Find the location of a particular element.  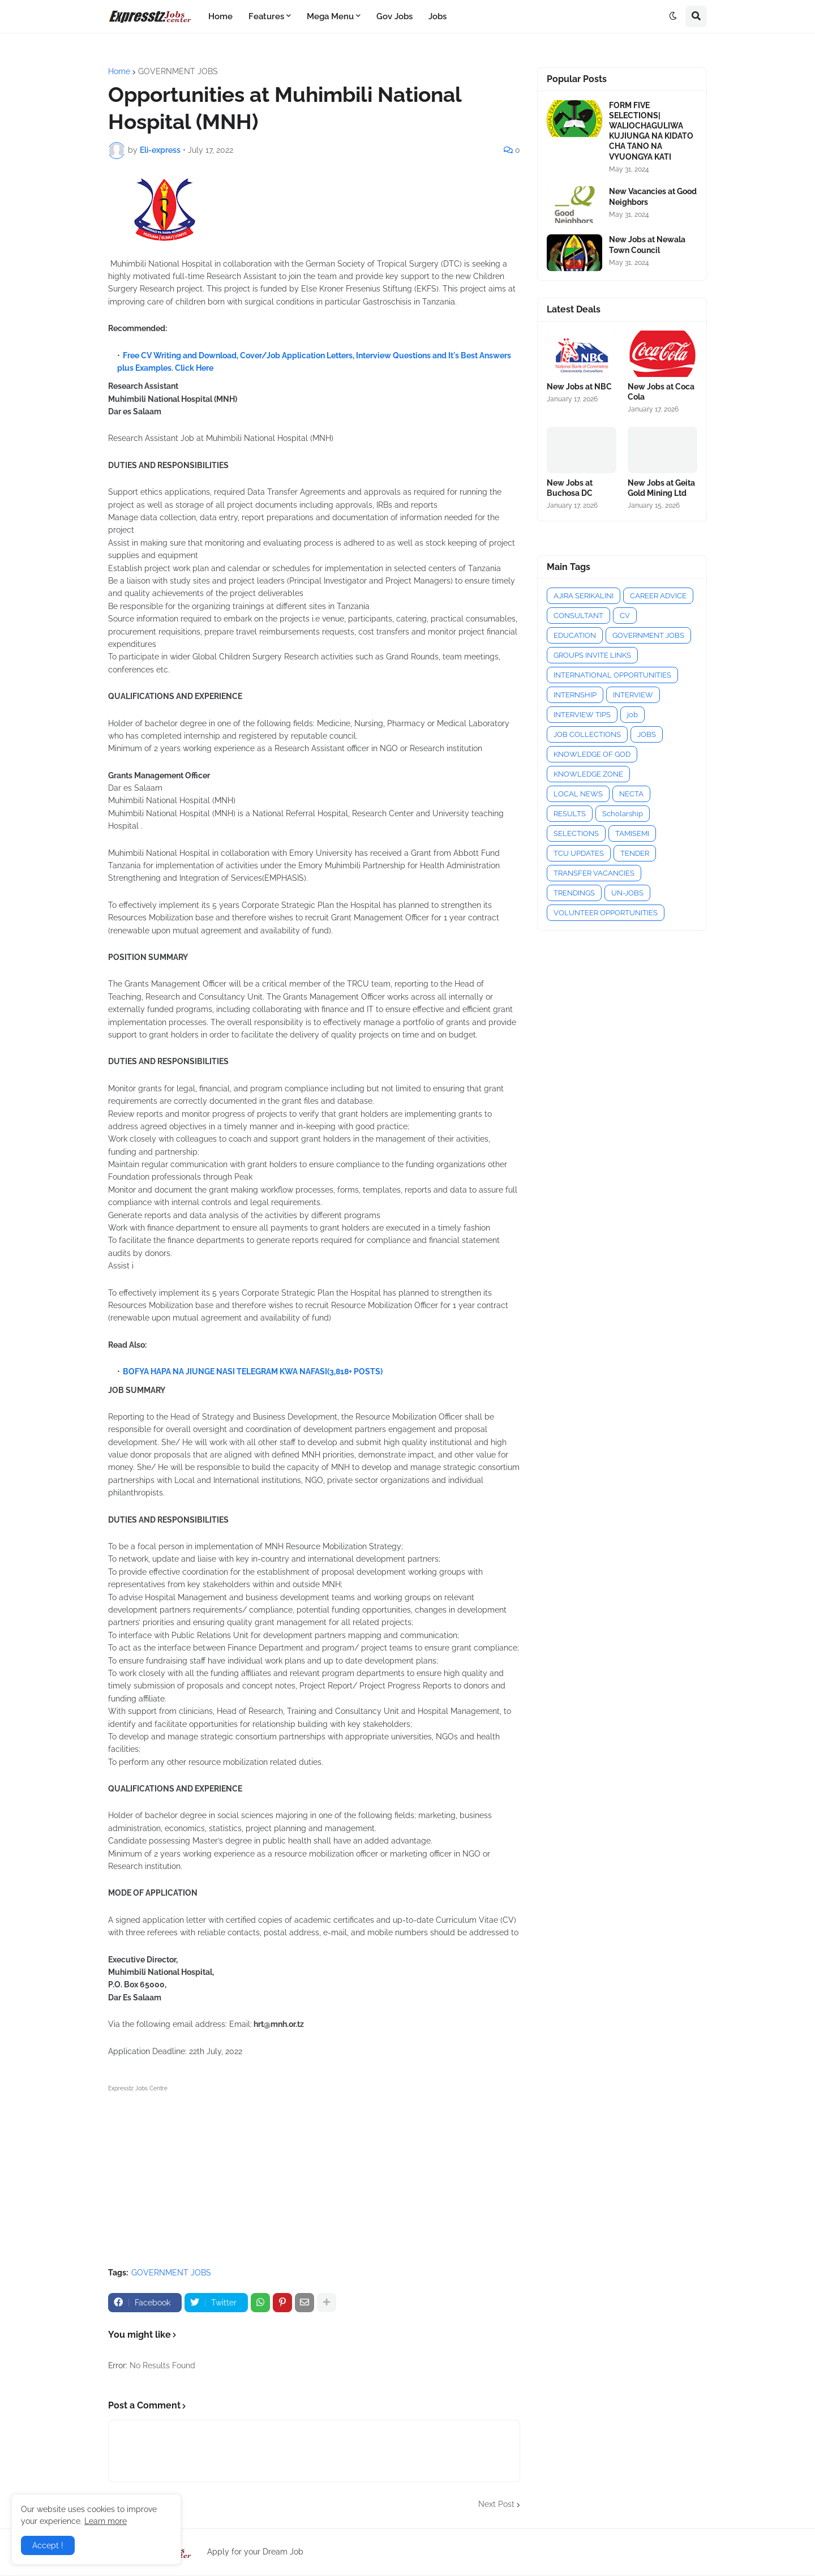

TCU UPDATES is located at coordinates (579, 853).